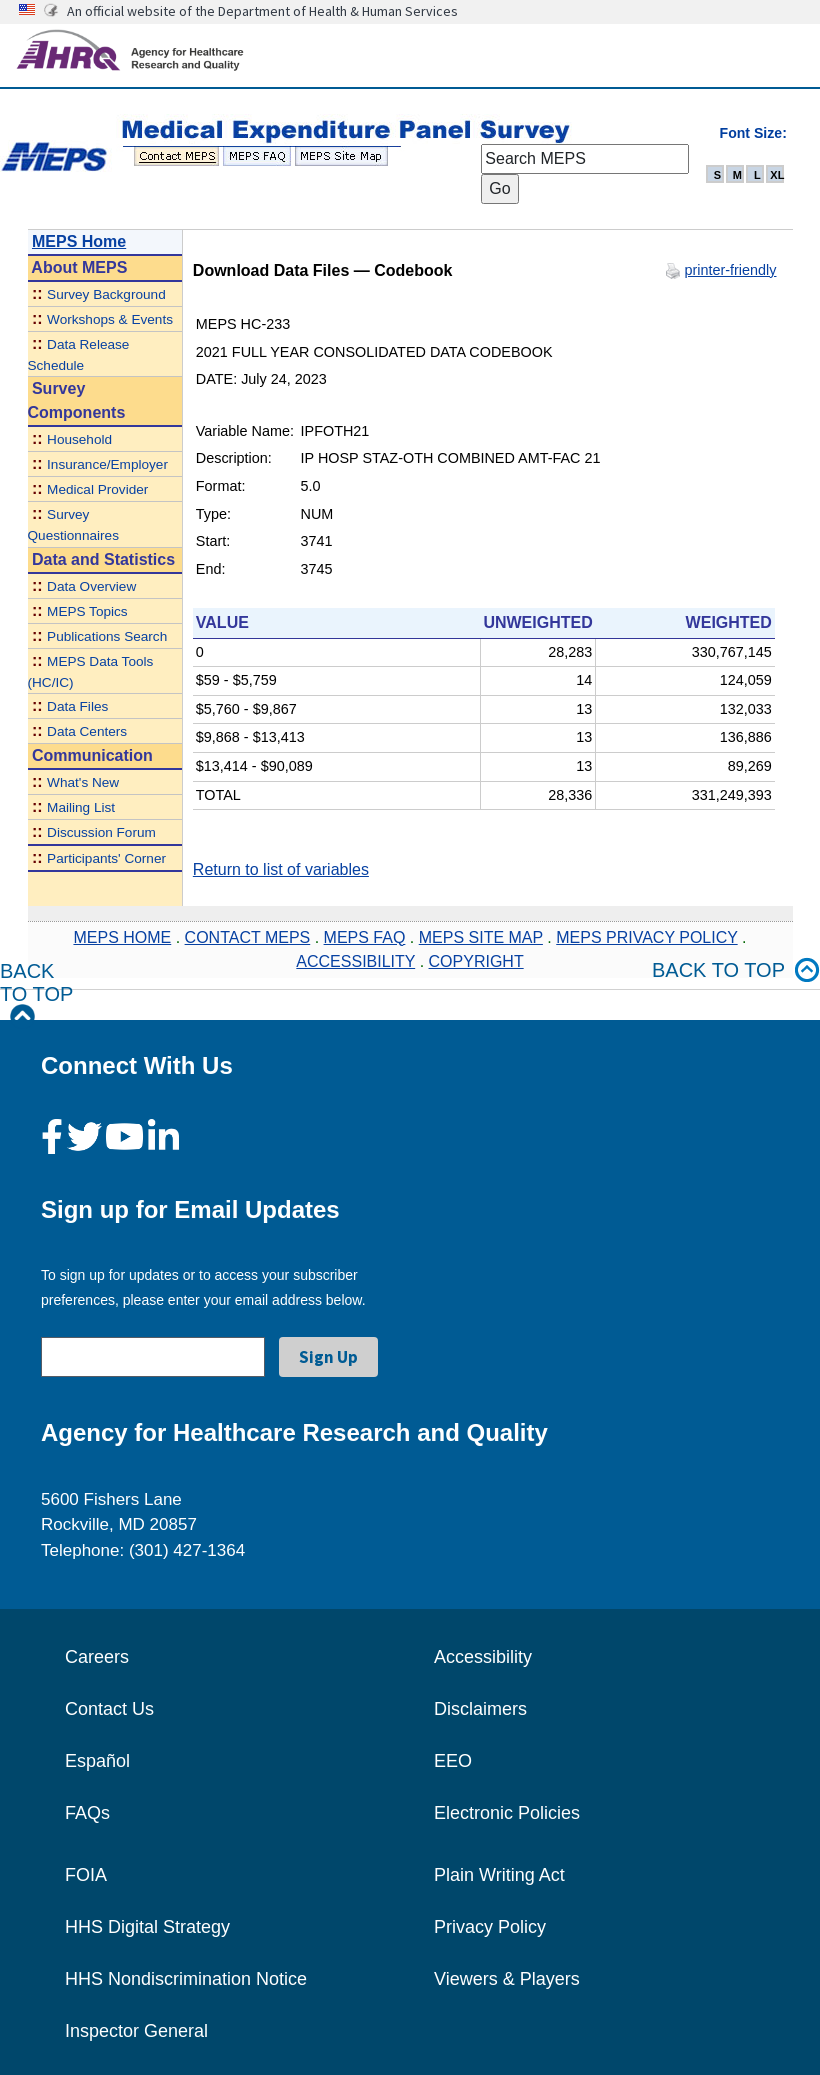 This screenshot has height=2075, width=820. What do you see at coordinates (777, 175) in the screenshot?
I see `XL` at bounding box center [777, 175].